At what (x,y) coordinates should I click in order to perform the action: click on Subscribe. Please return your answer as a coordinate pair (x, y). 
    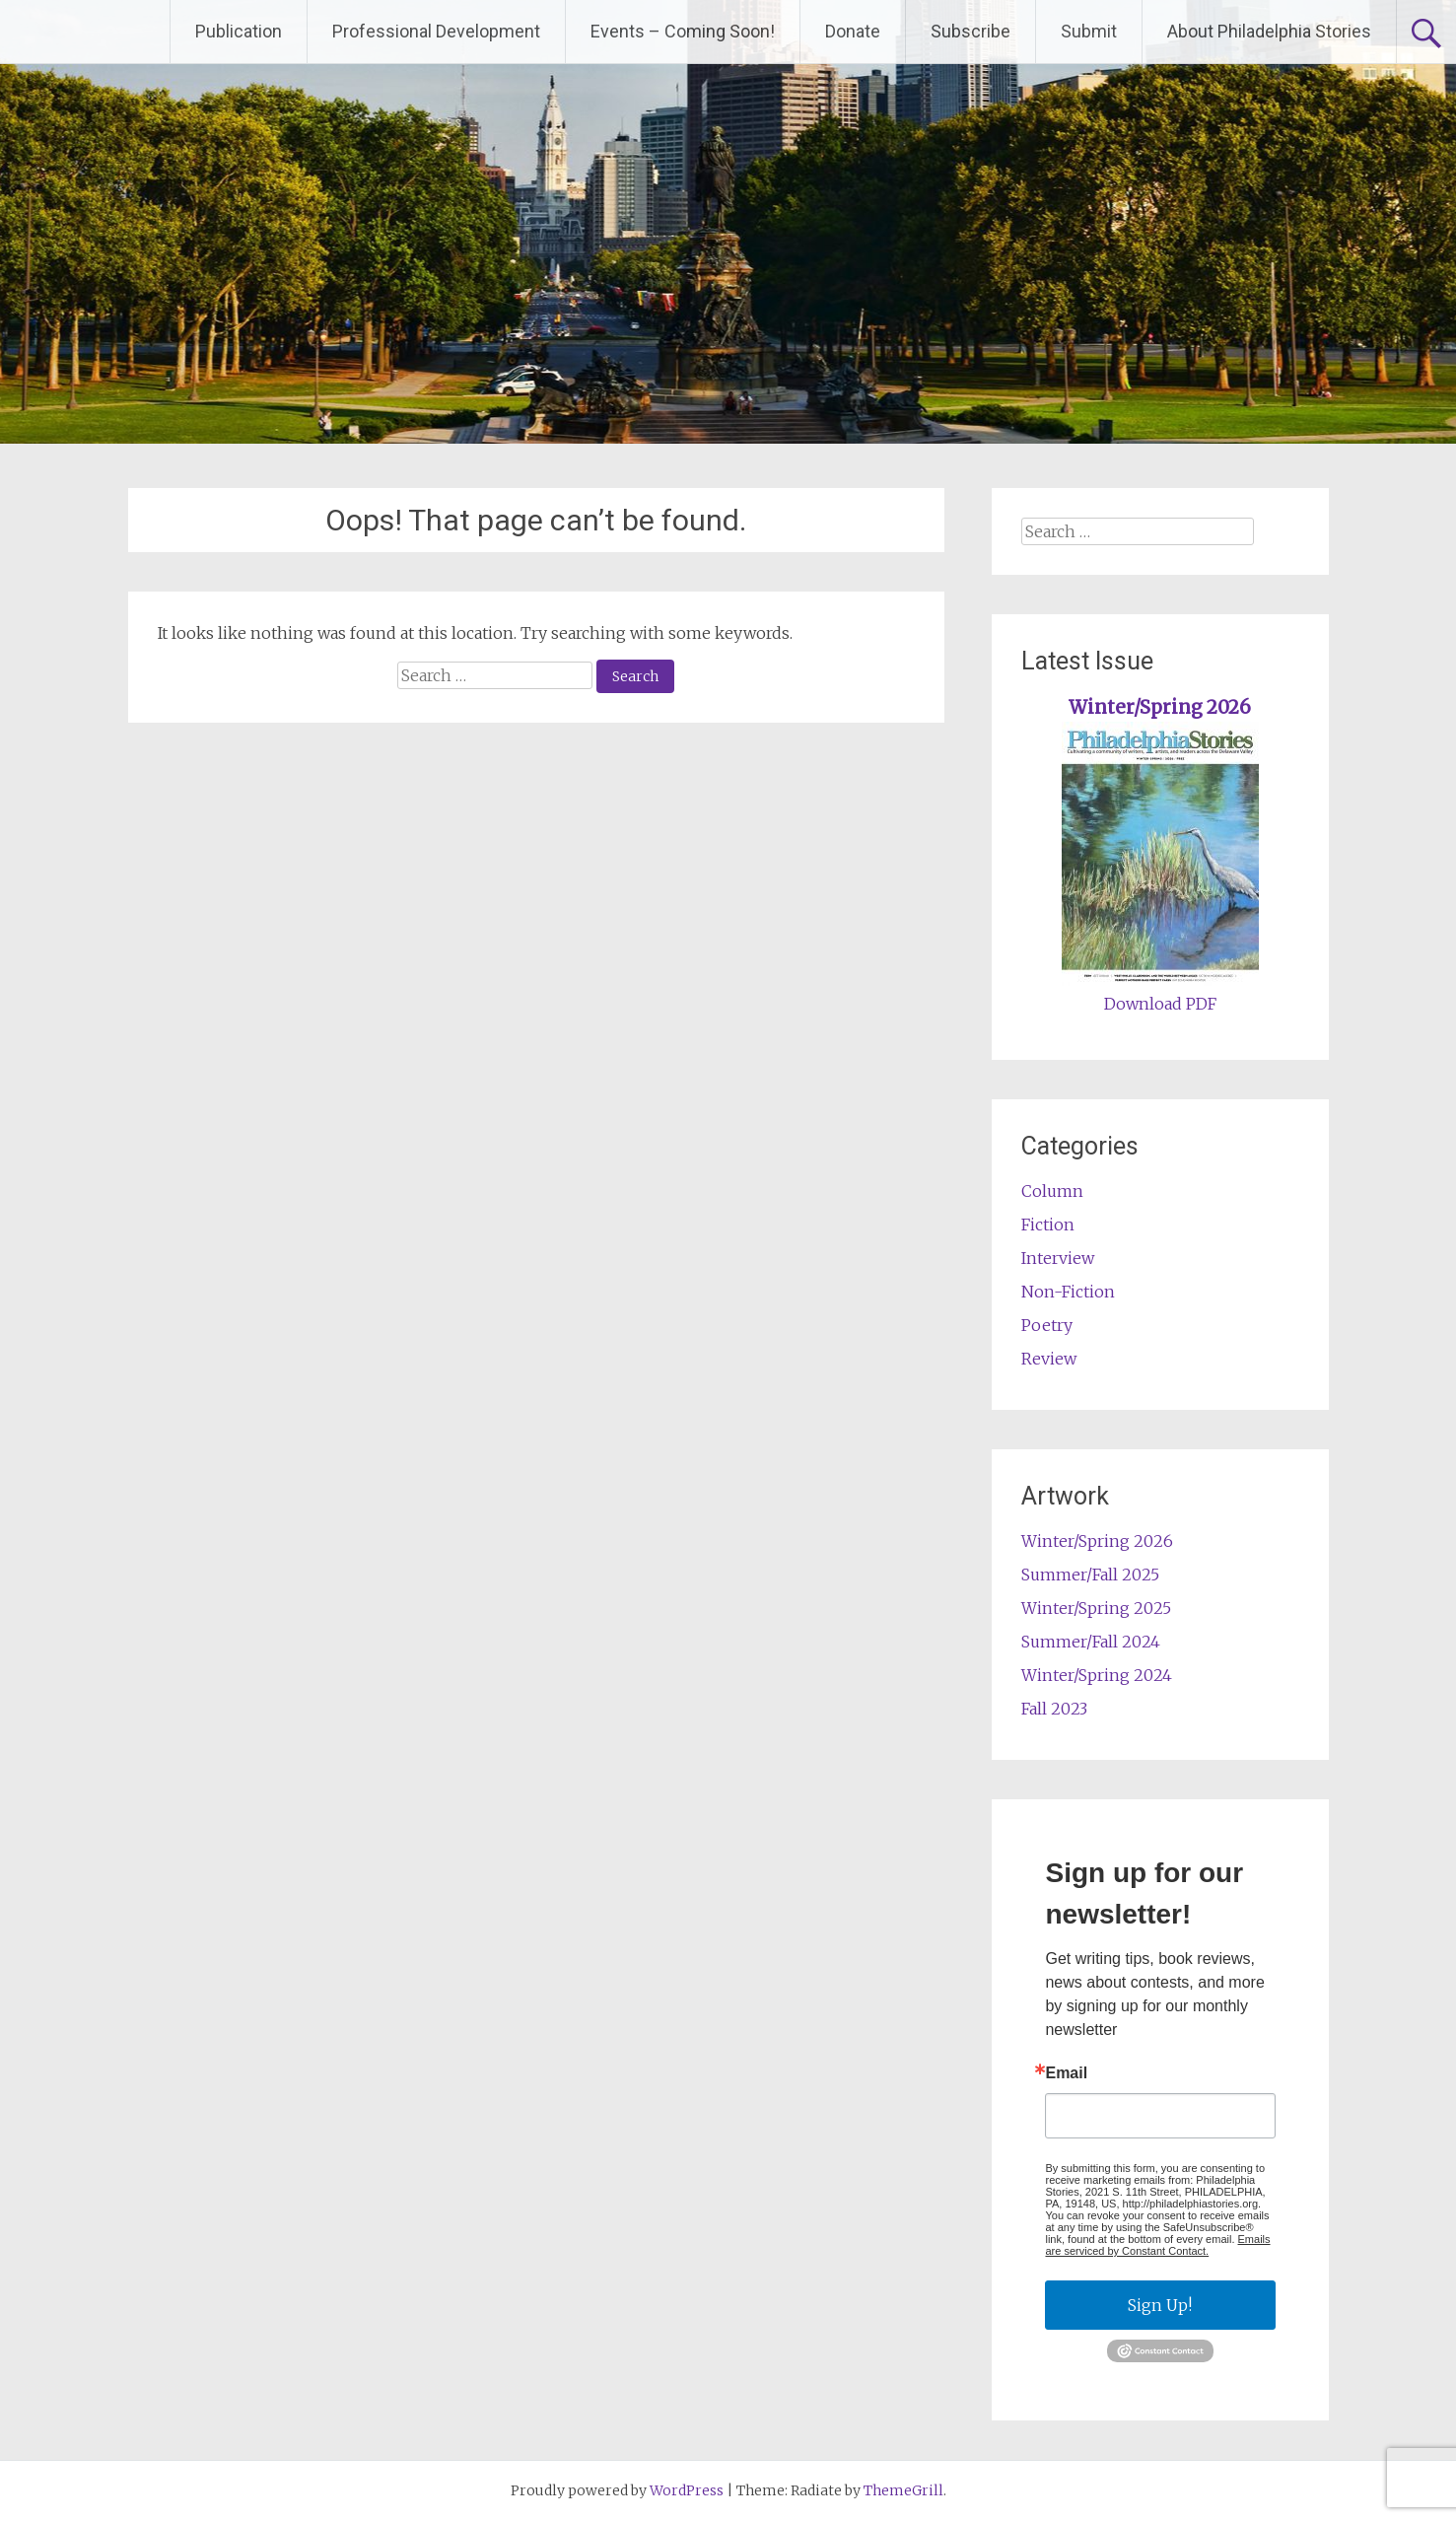
    Looking at the image, I should click on (970, 31).